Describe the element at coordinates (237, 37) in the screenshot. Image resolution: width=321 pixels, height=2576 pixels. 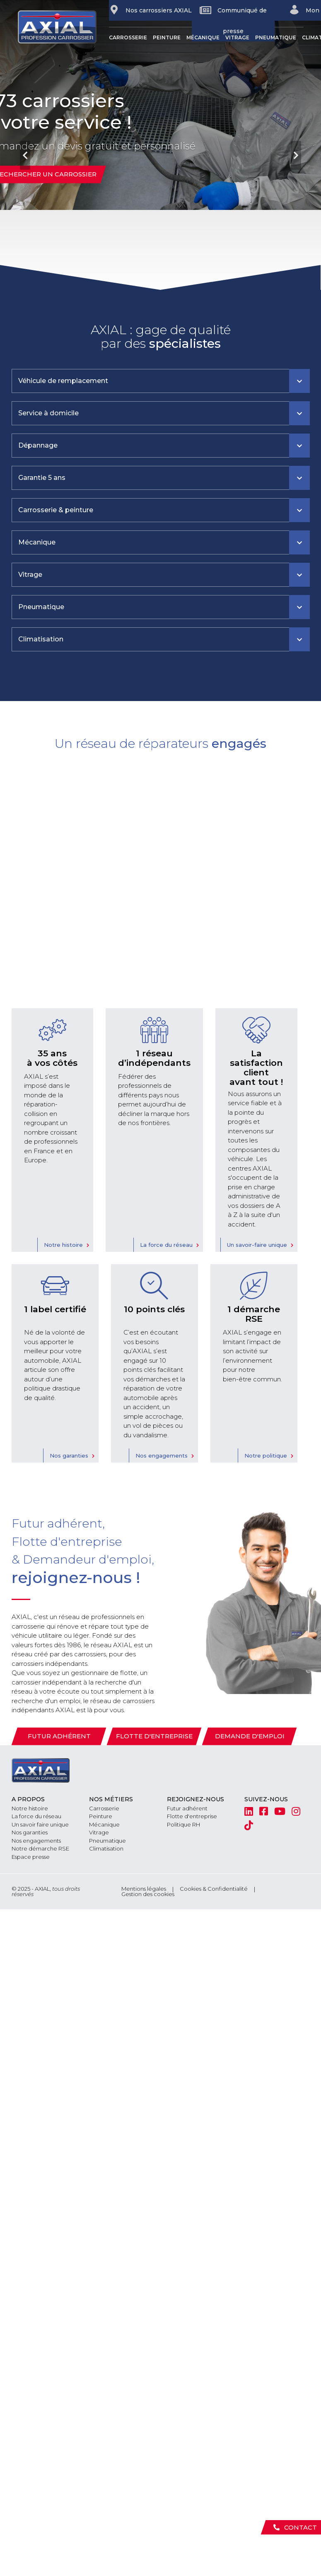
I see `Vitrage` at that location.